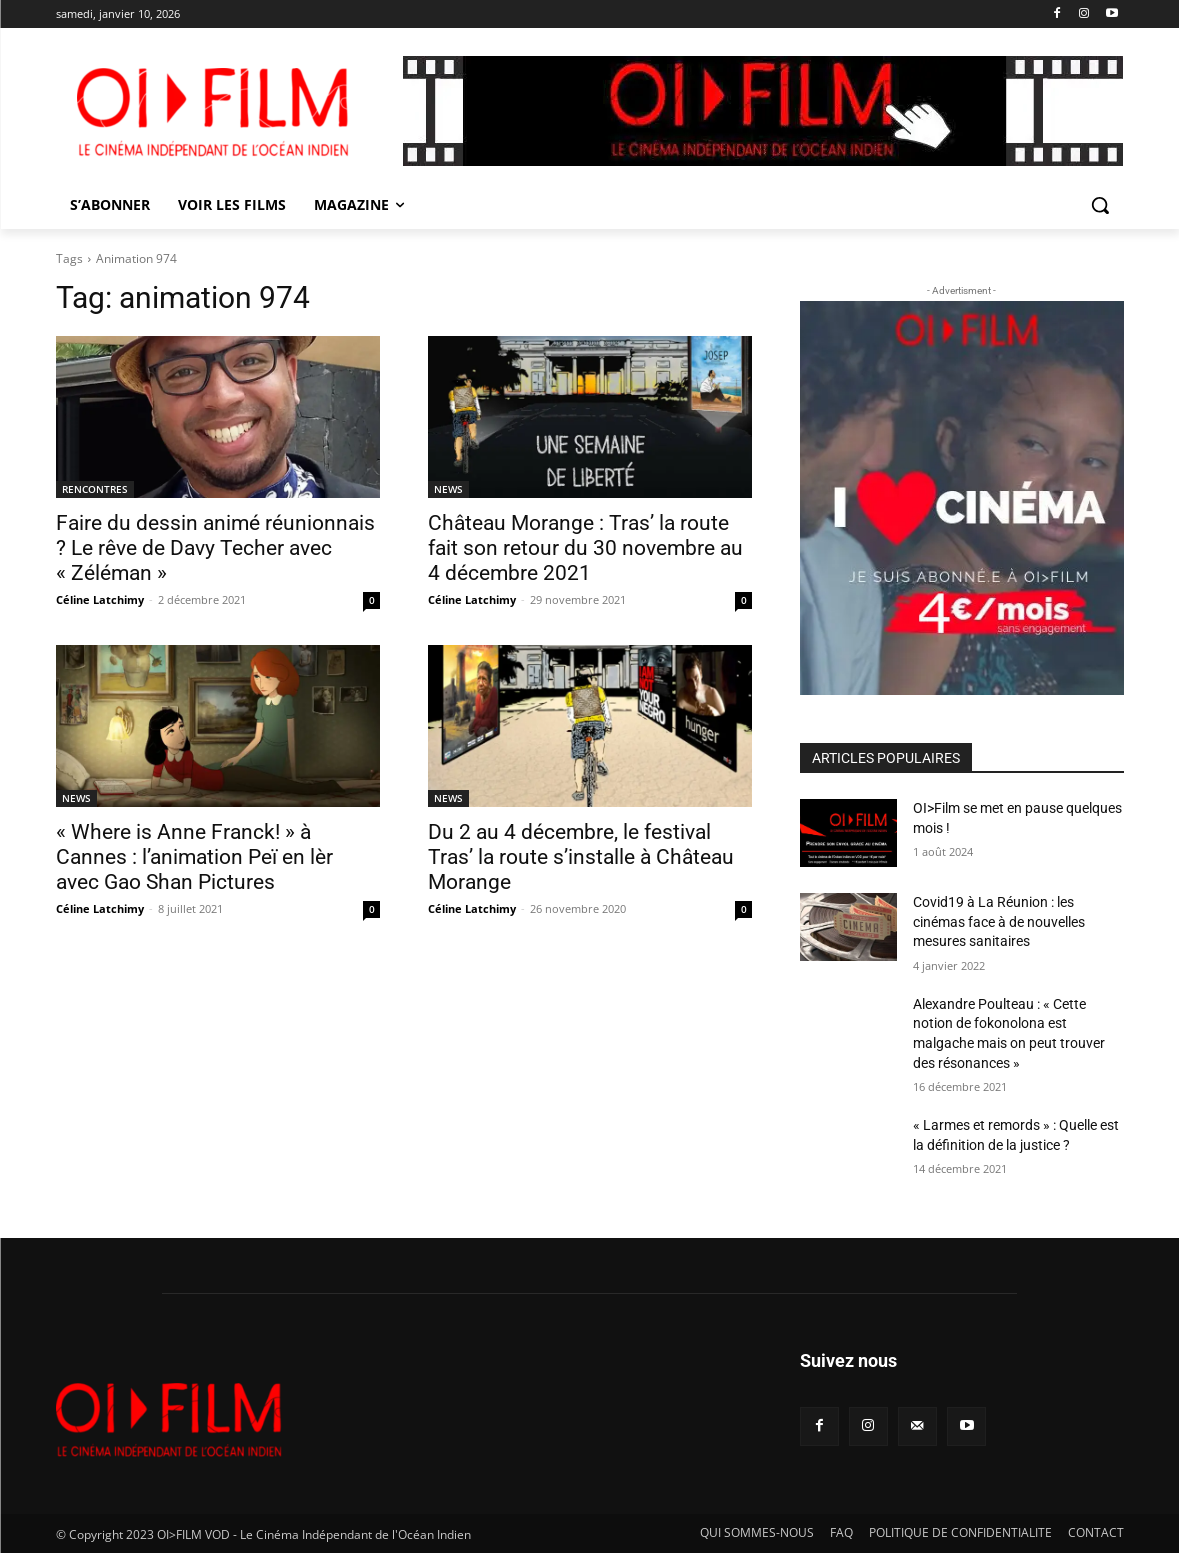 This screenshot has width=1179, height=1553. What do you see at coordinates (448, 489) in the screenshot?
I see `NEWS` at bounding box center [448, 489].